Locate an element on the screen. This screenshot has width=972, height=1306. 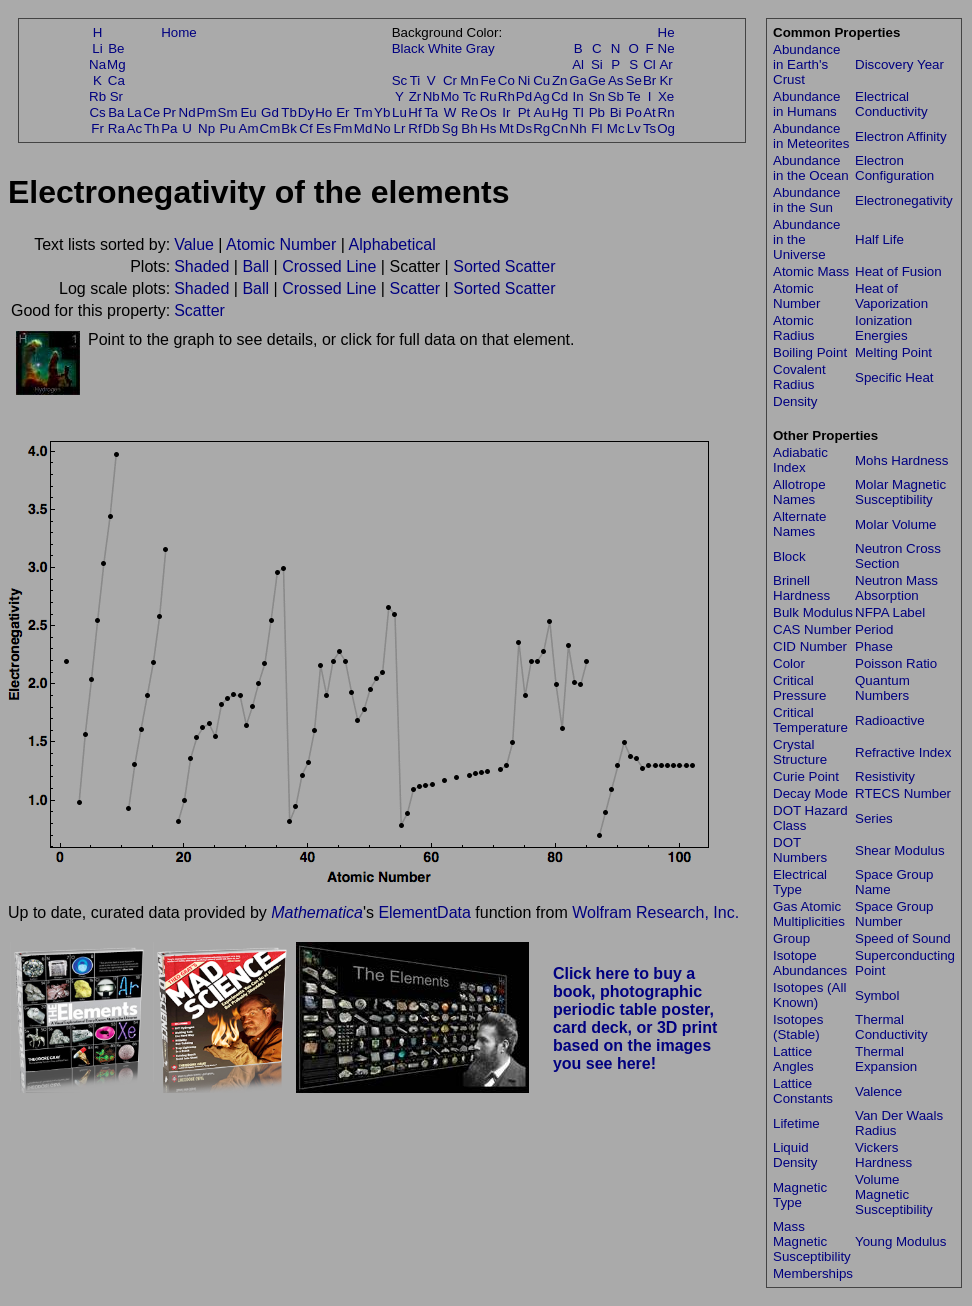
Electrical Conductivity is located at coordinates (891, 104).